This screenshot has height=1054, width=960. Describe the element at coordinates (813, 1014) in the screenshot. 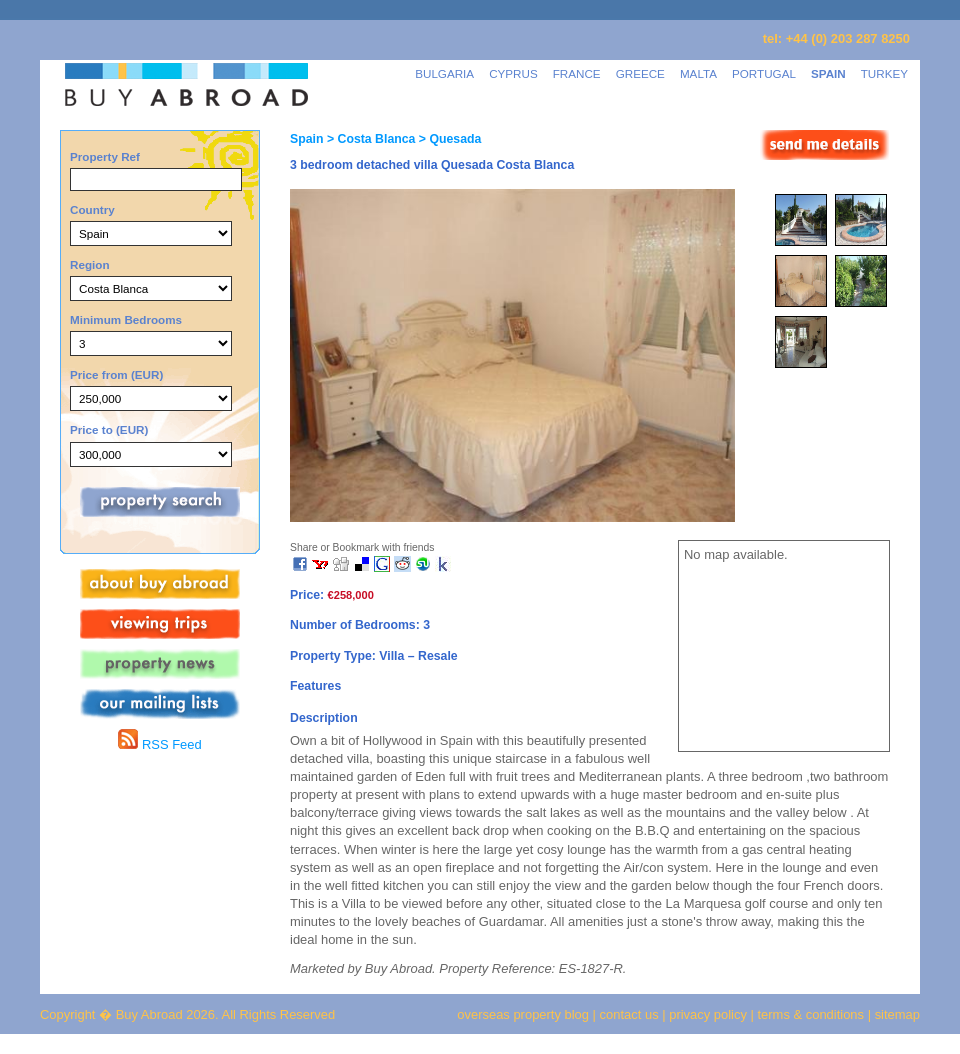

I see `terms & conditions` at that location.